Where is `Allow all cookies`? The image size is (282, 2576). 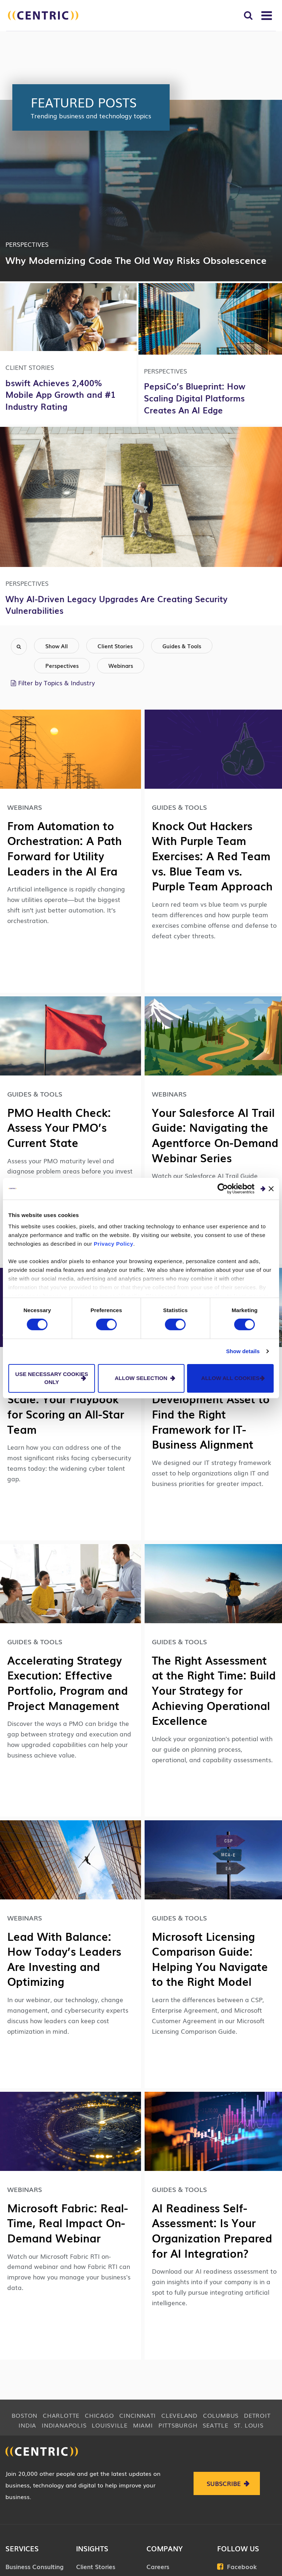
Allow all cookies is located at coordinates (230, 1378).